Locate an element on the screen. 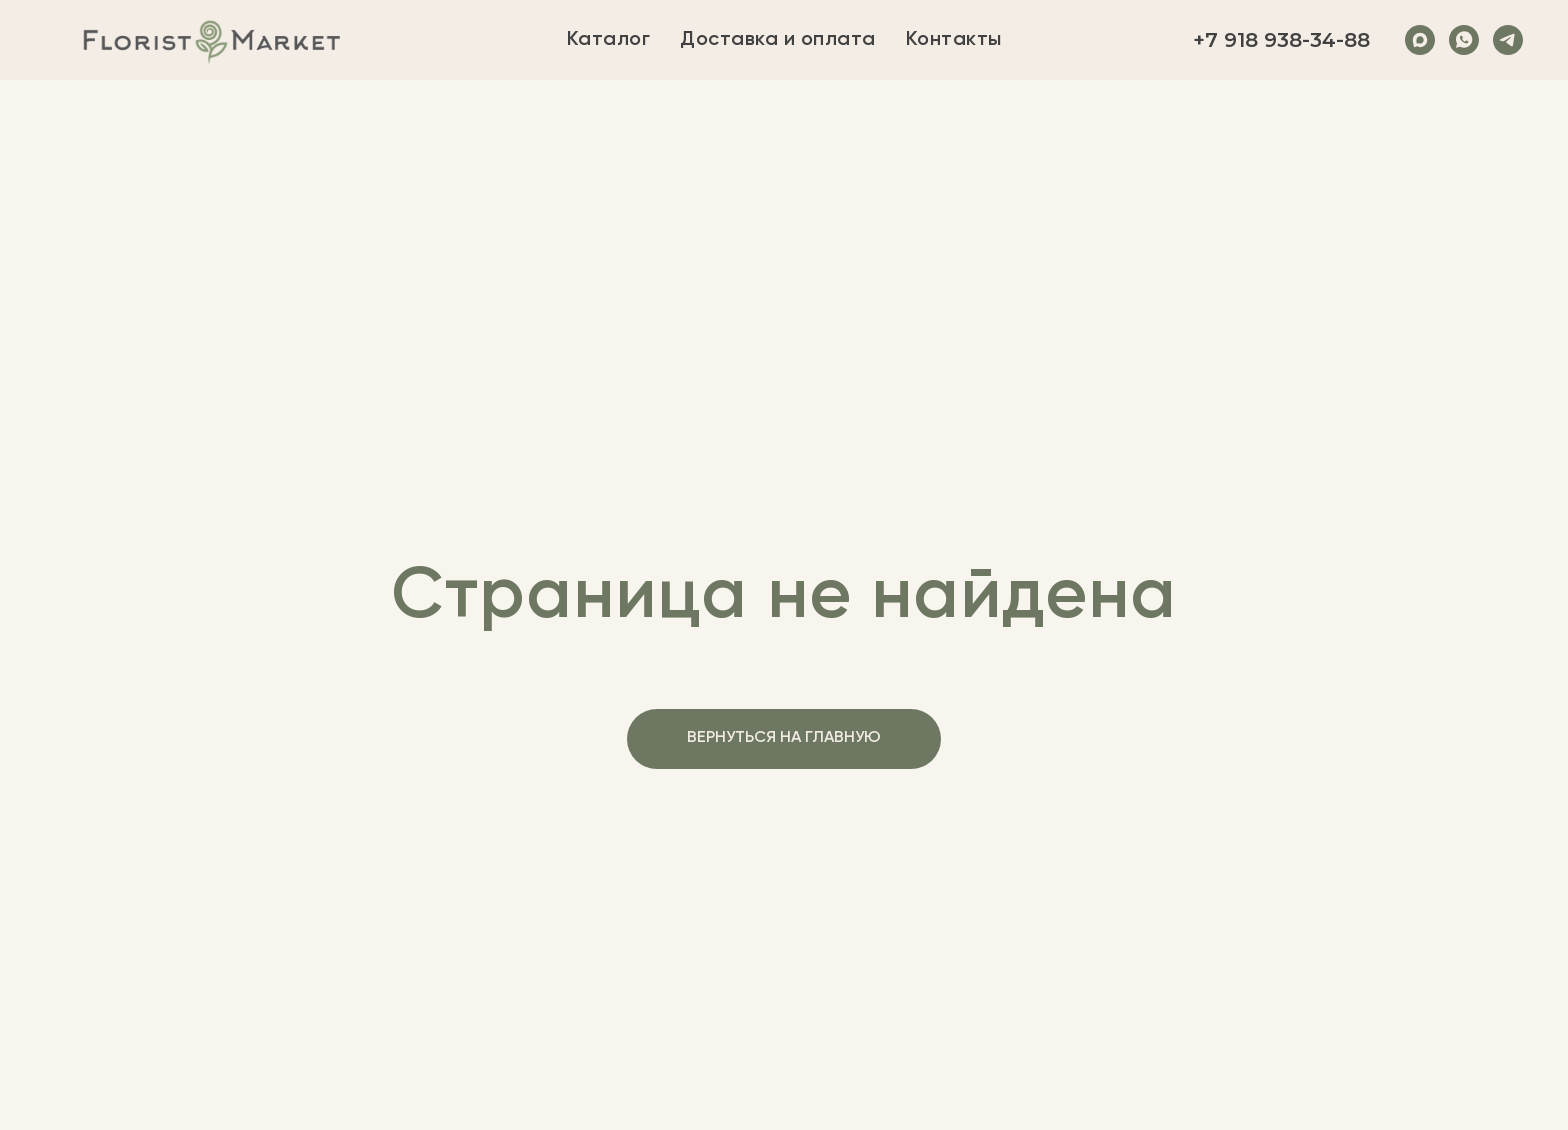 The width and height of the screenshot is (1568, 1130). Доставка и оплата is located at coordinates (778, 40).